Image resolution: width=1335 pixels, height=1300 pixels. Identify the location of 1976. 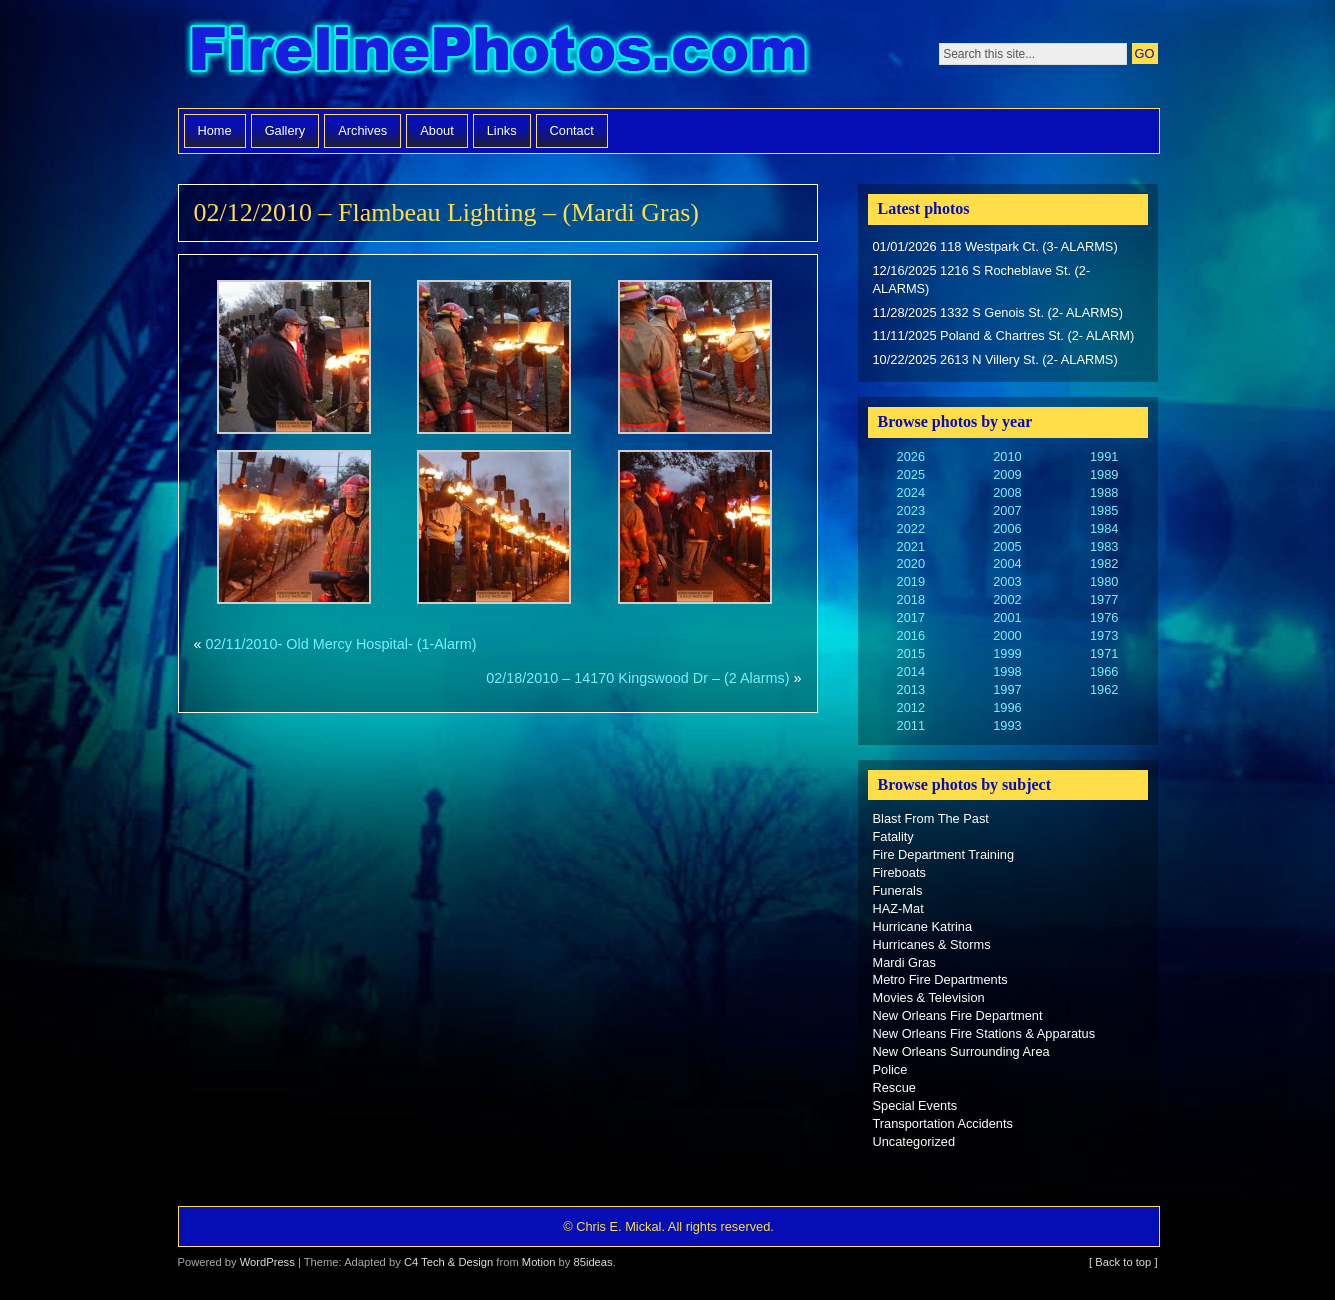
(1104, 617).